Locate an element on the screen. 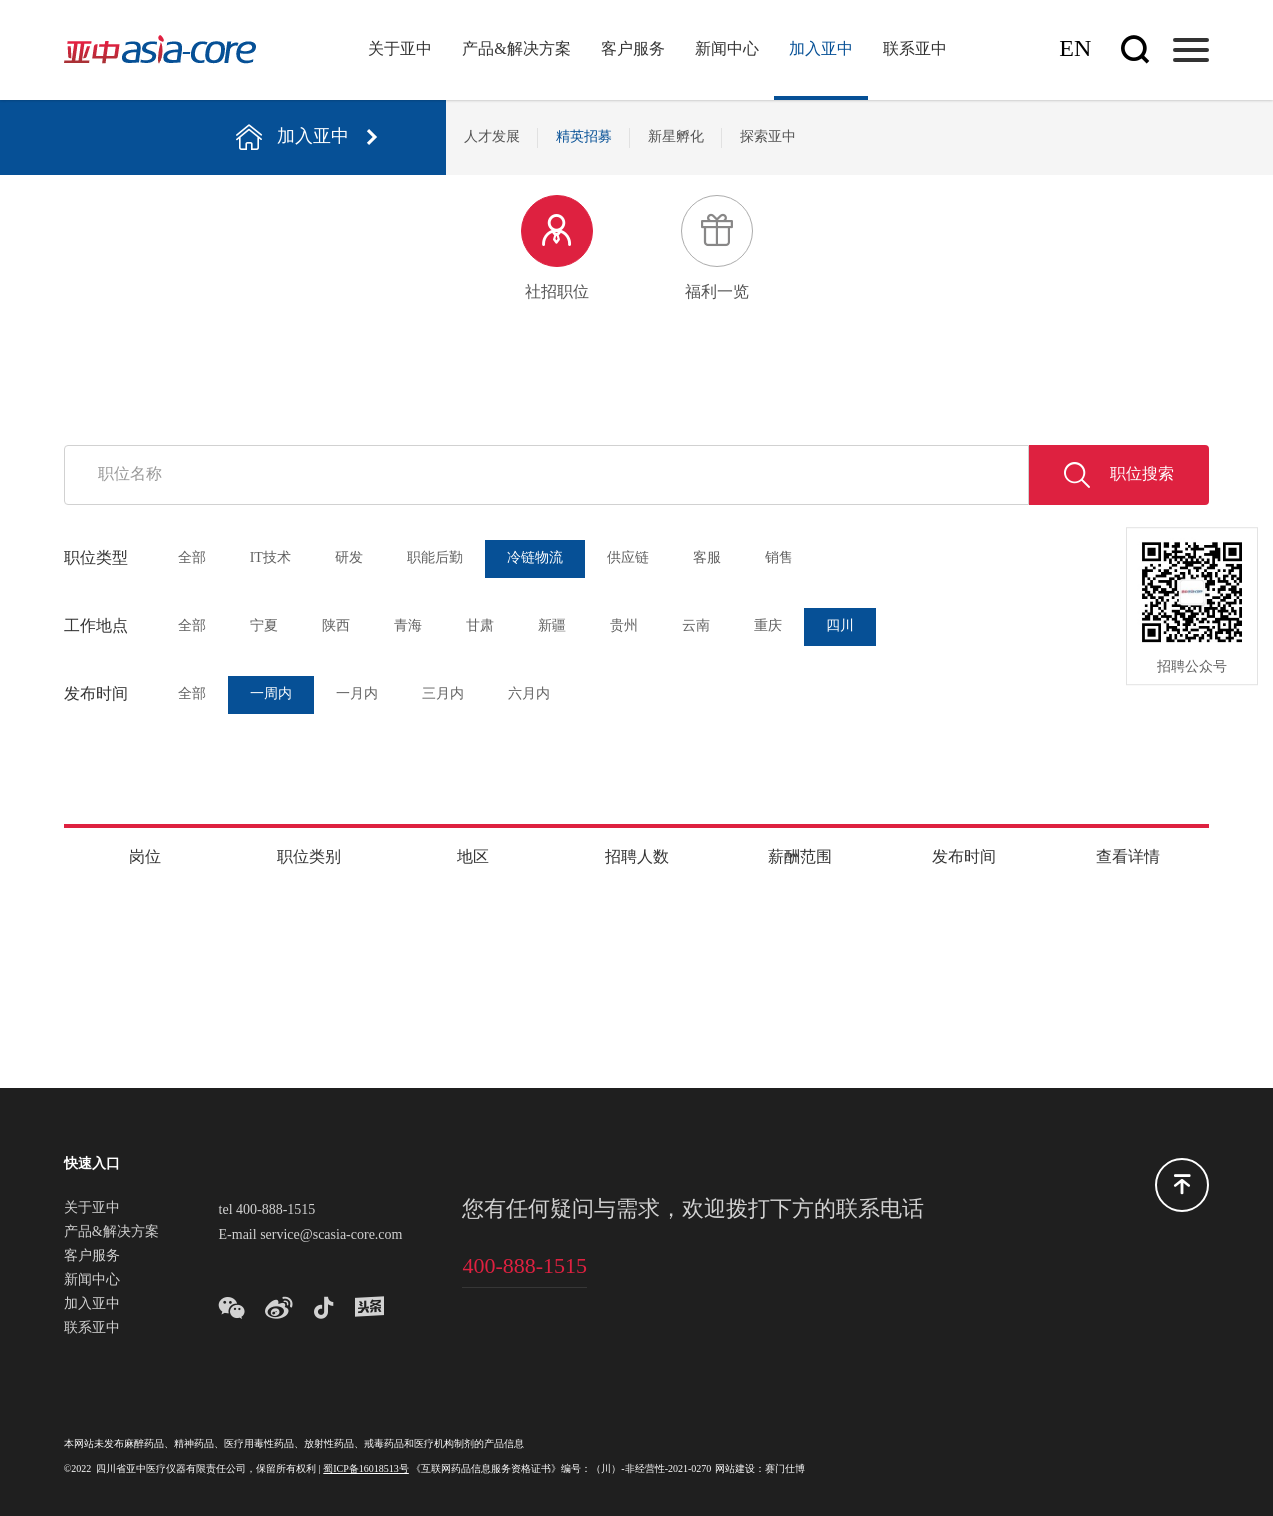 This screenshot has height=1516, width=1273. 探索亚中 is located at coordinates (768, 137).